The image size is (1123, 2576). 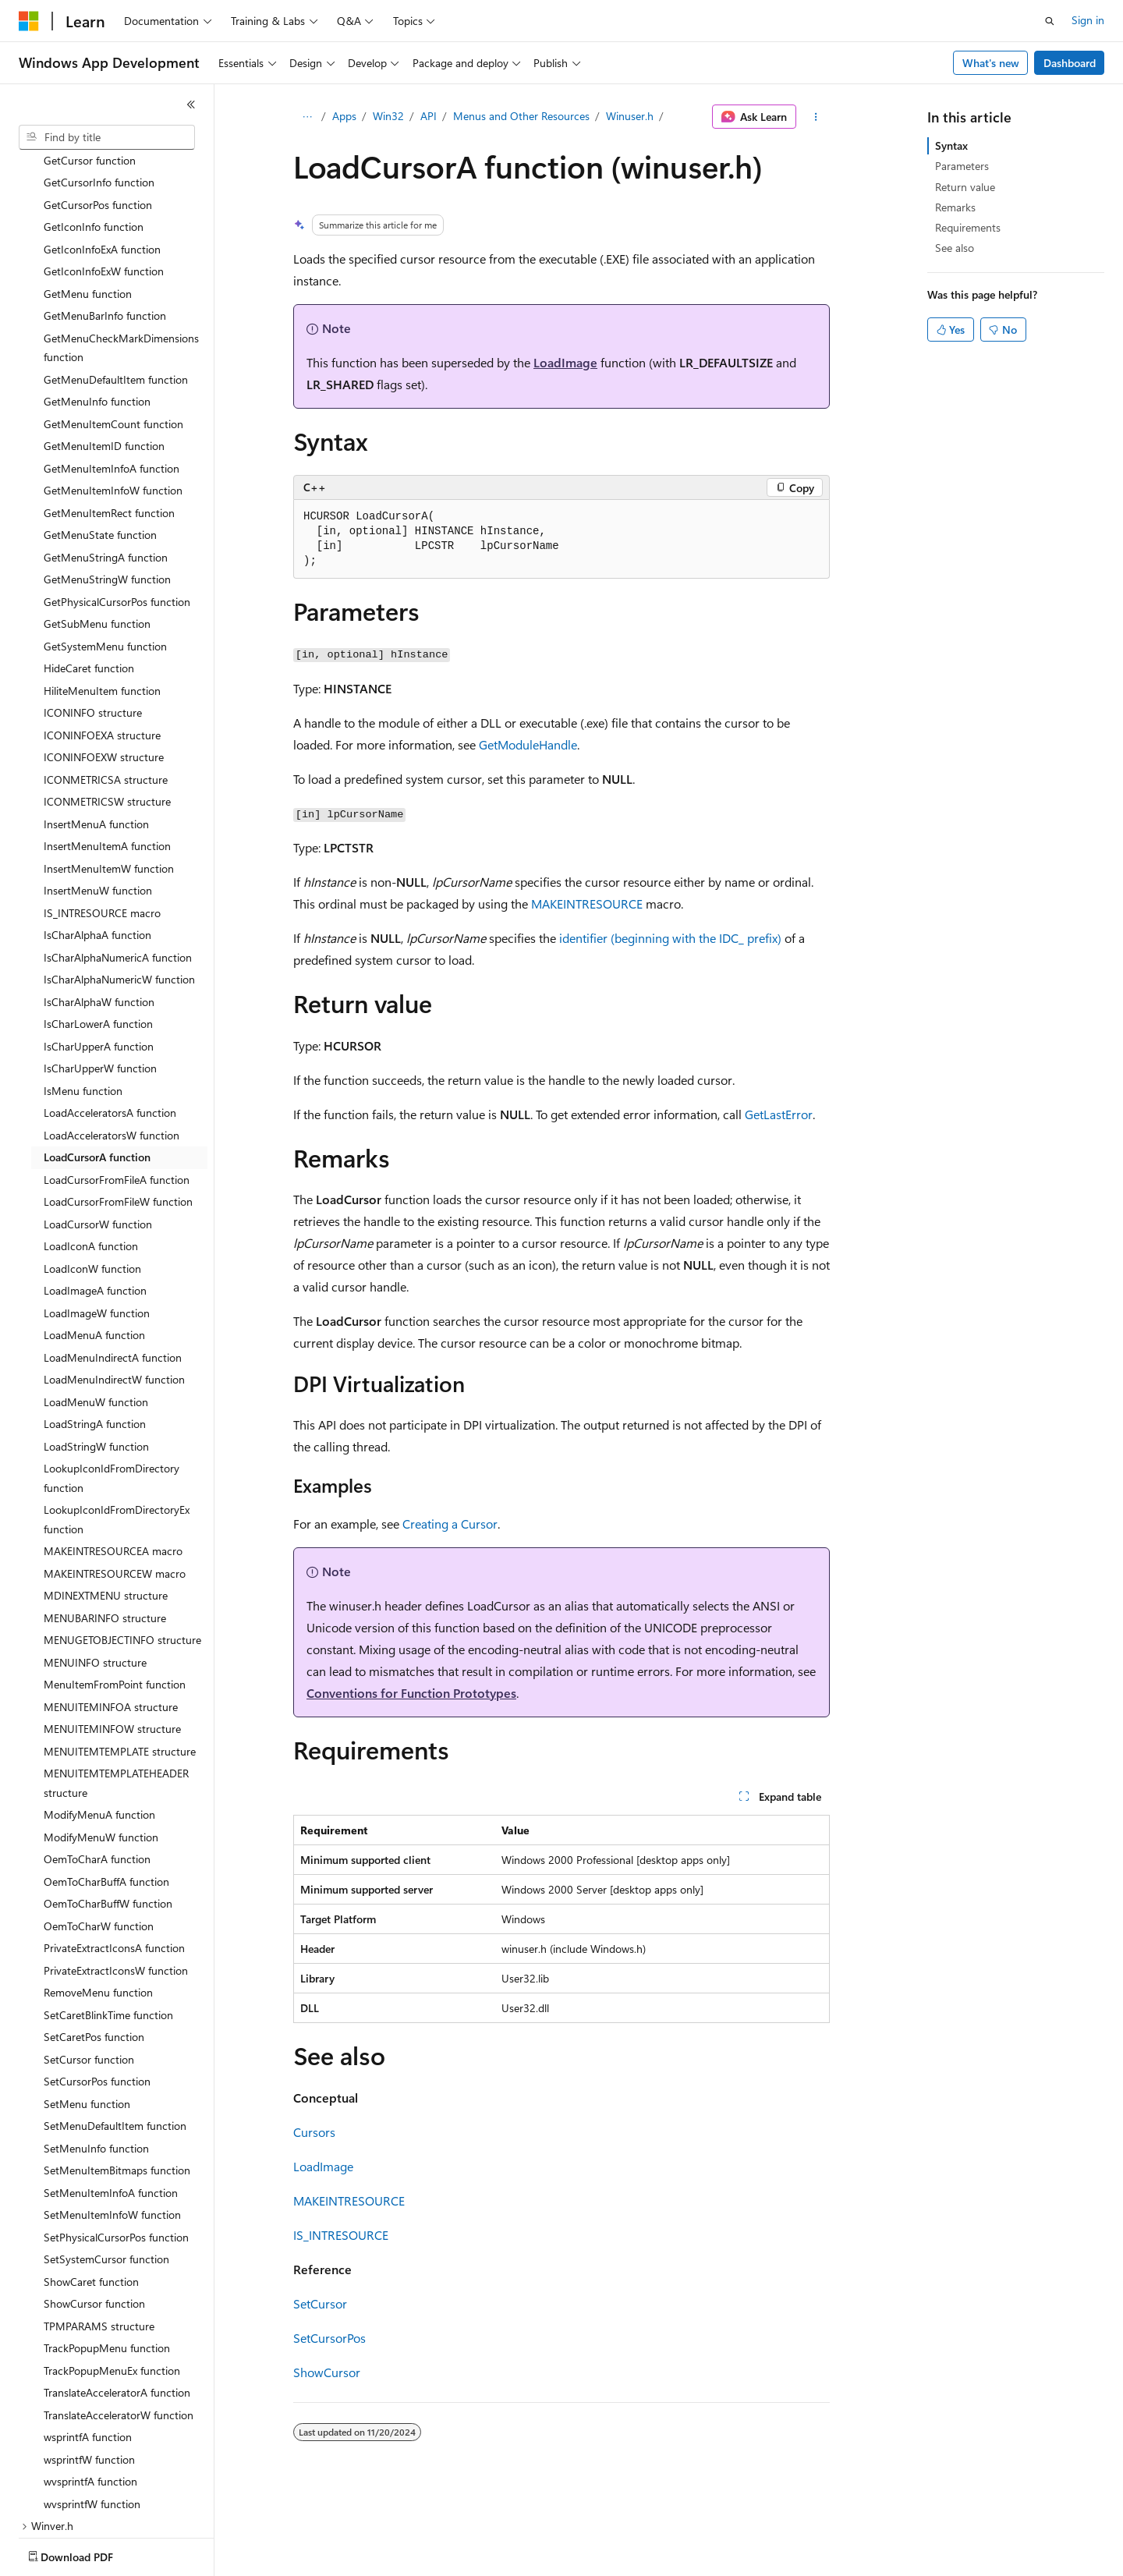 I want to click on LoadIconW function [treeitem], so click(x=92, y=1177).